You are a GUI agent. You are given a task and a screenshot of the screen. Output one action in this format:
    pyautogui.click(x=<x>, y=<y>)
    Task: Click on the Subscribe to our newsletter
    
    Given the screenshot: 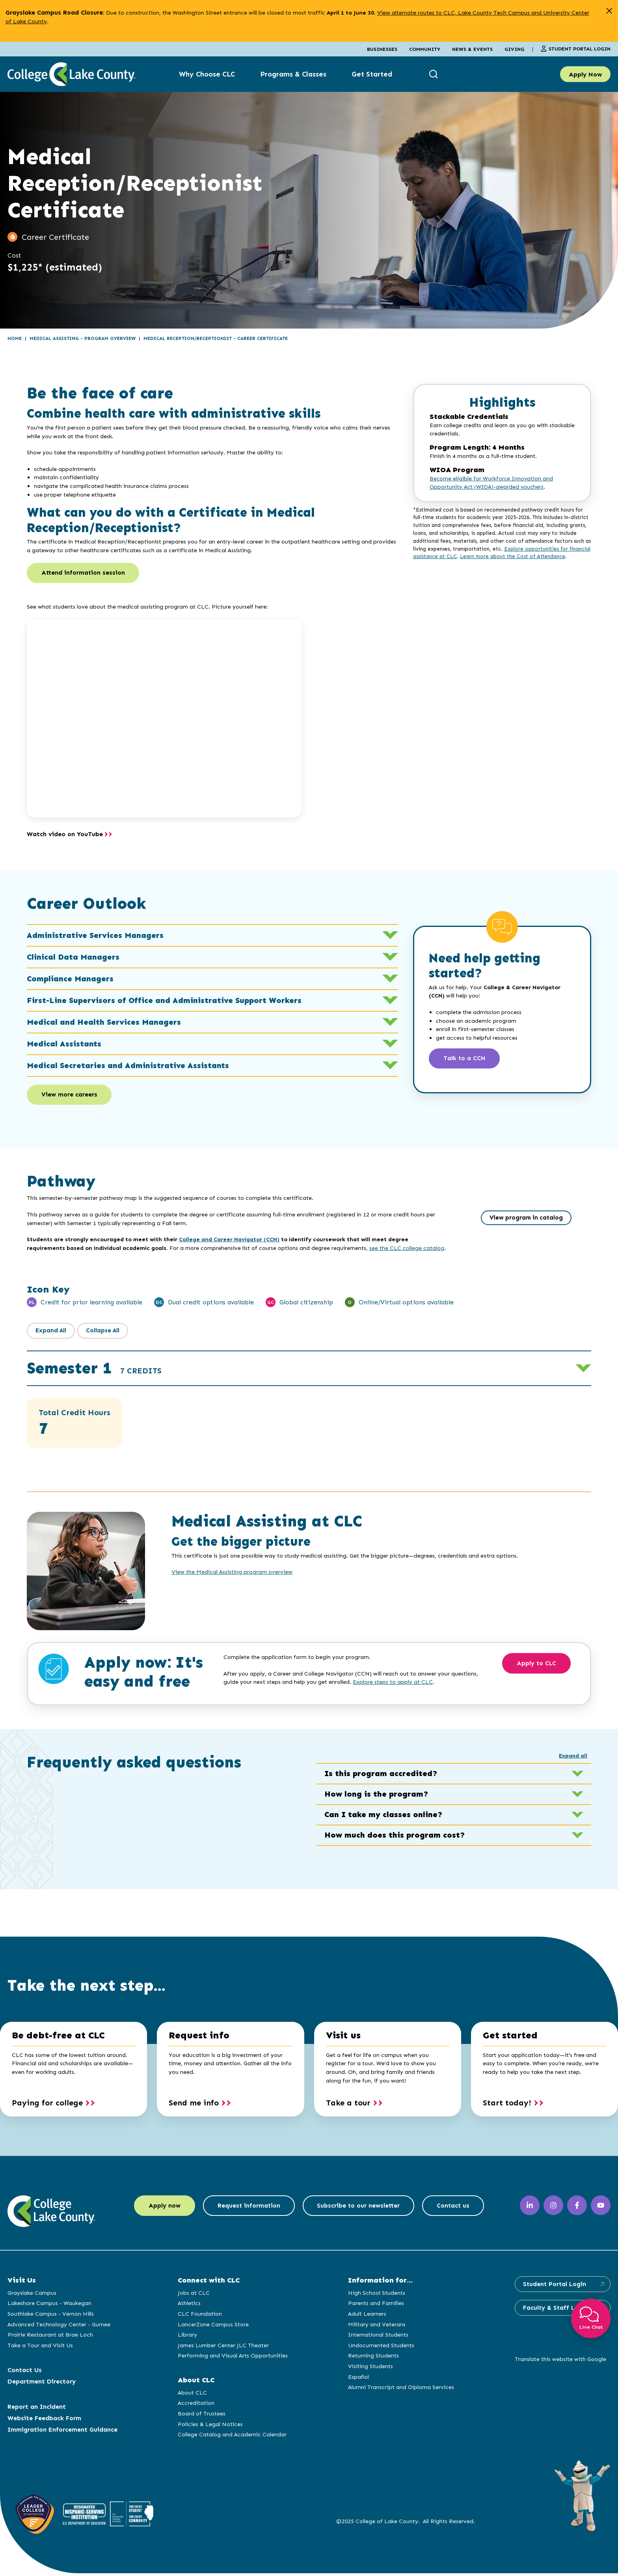 What is the action you would take?
    pyautogui.click(x=360, y=2209)
    